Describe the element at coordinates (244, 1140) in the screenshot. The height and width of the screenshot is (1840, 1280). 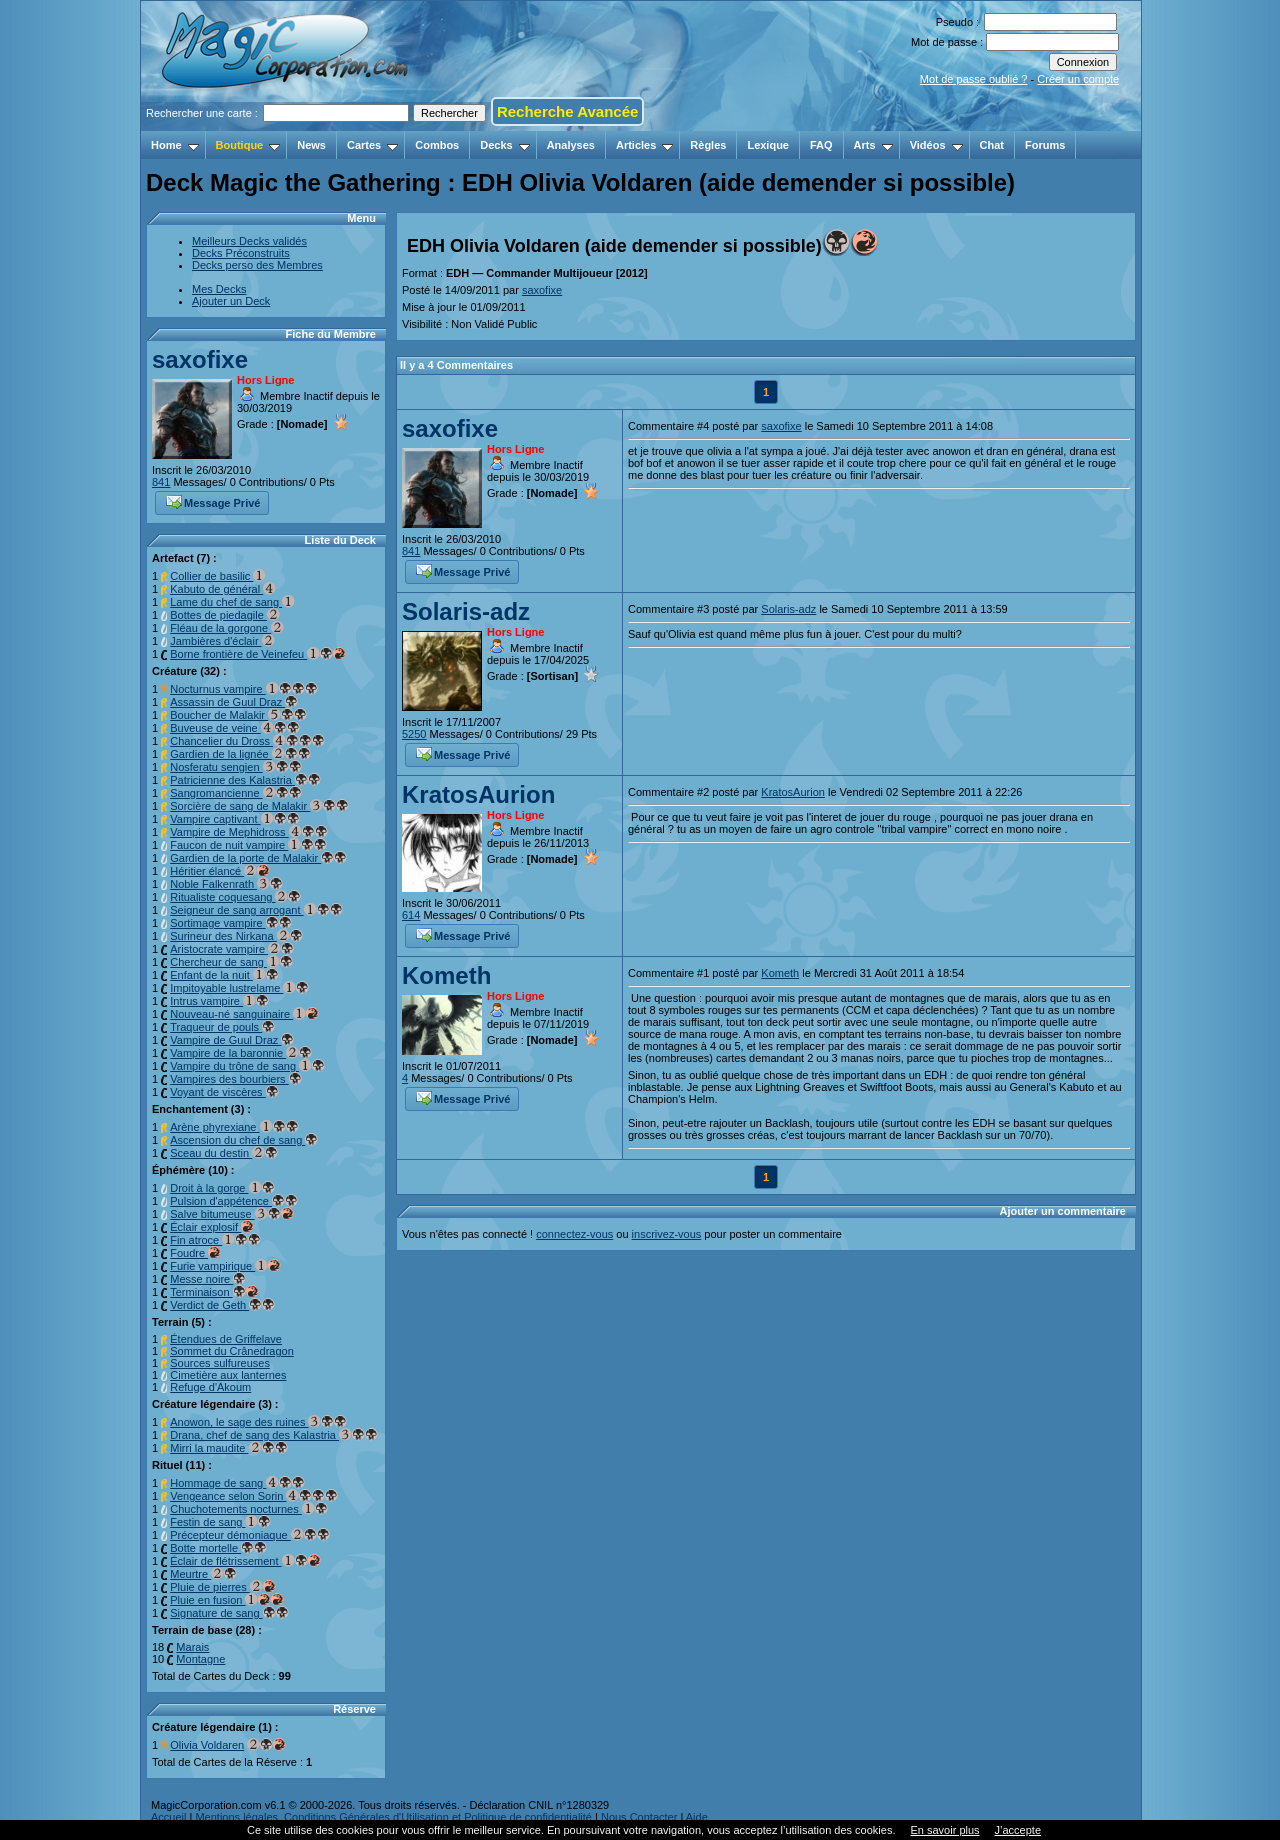
I see `Ascension du chef de sang` at that location.